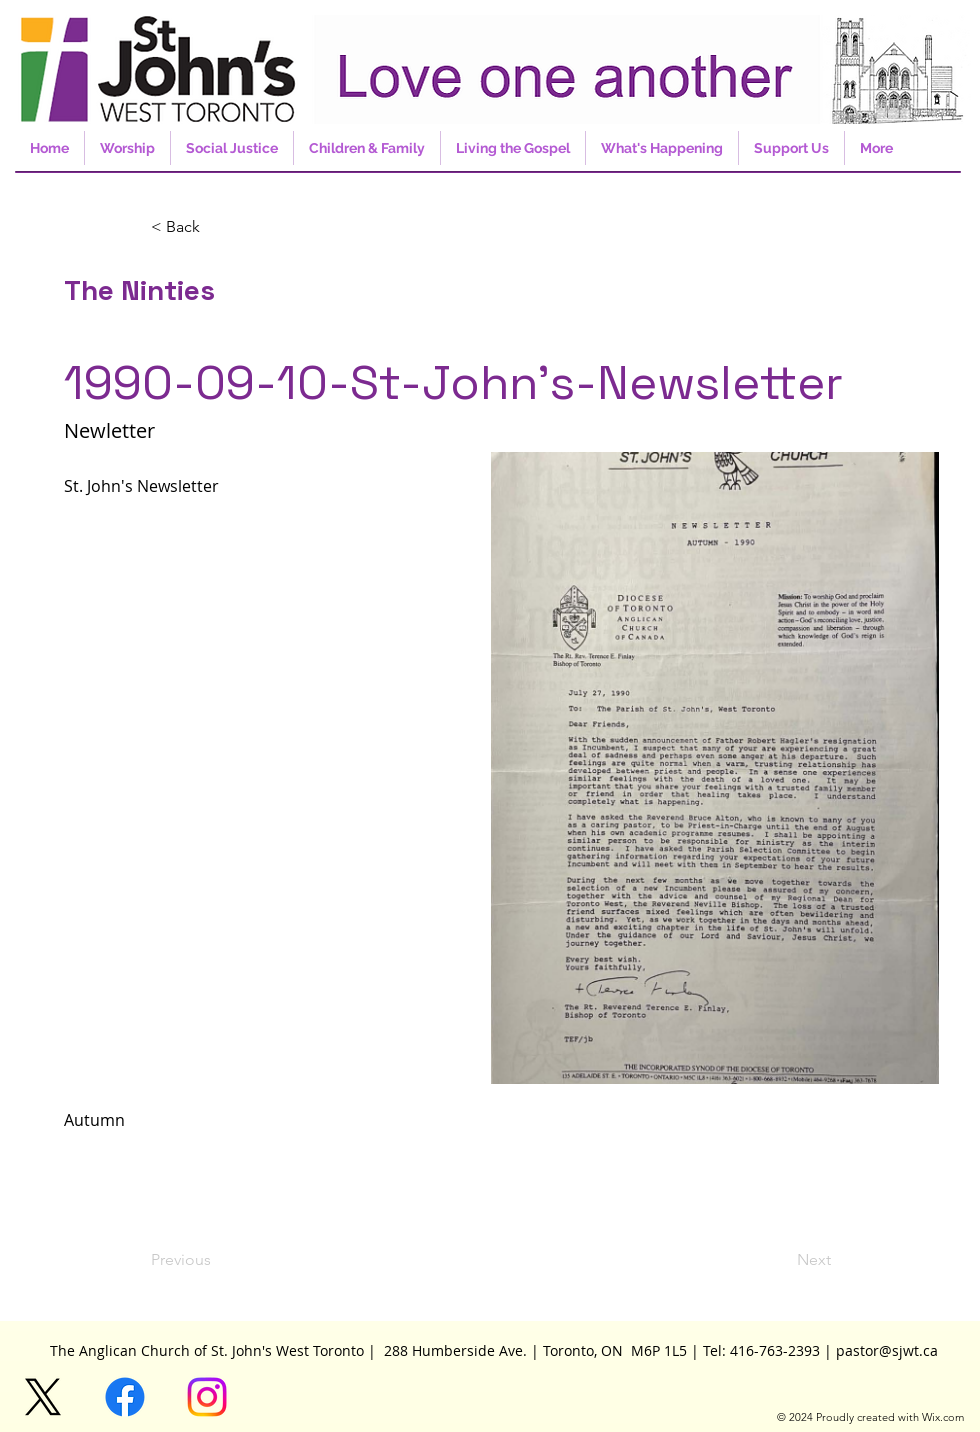 The width and height of the screenshot is (980, 1432). I want to click on [X], so click(43, 1397).